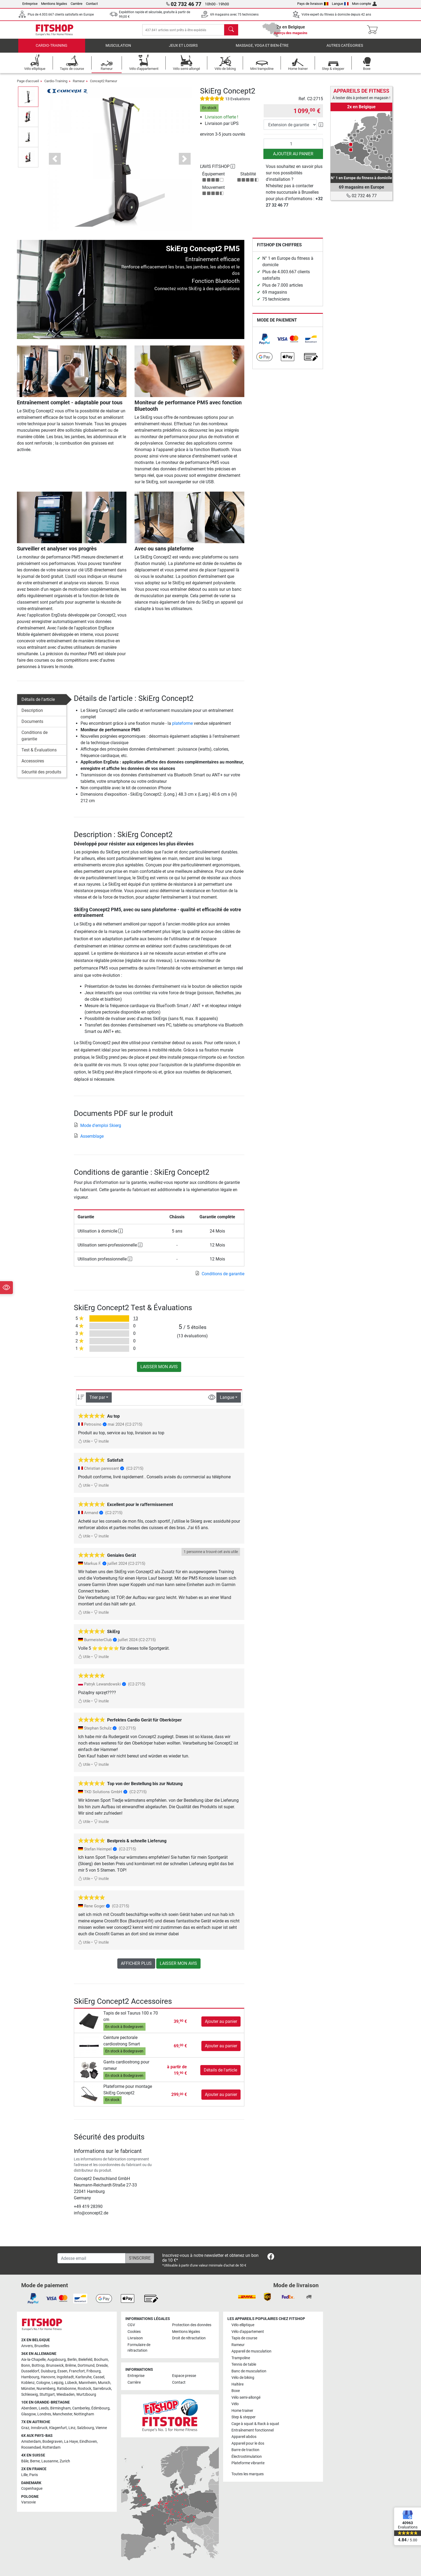 The width and height of the screenshot is (421, 2576). I want to click on Mode d'emploi Skierg, so click(97, 1129).